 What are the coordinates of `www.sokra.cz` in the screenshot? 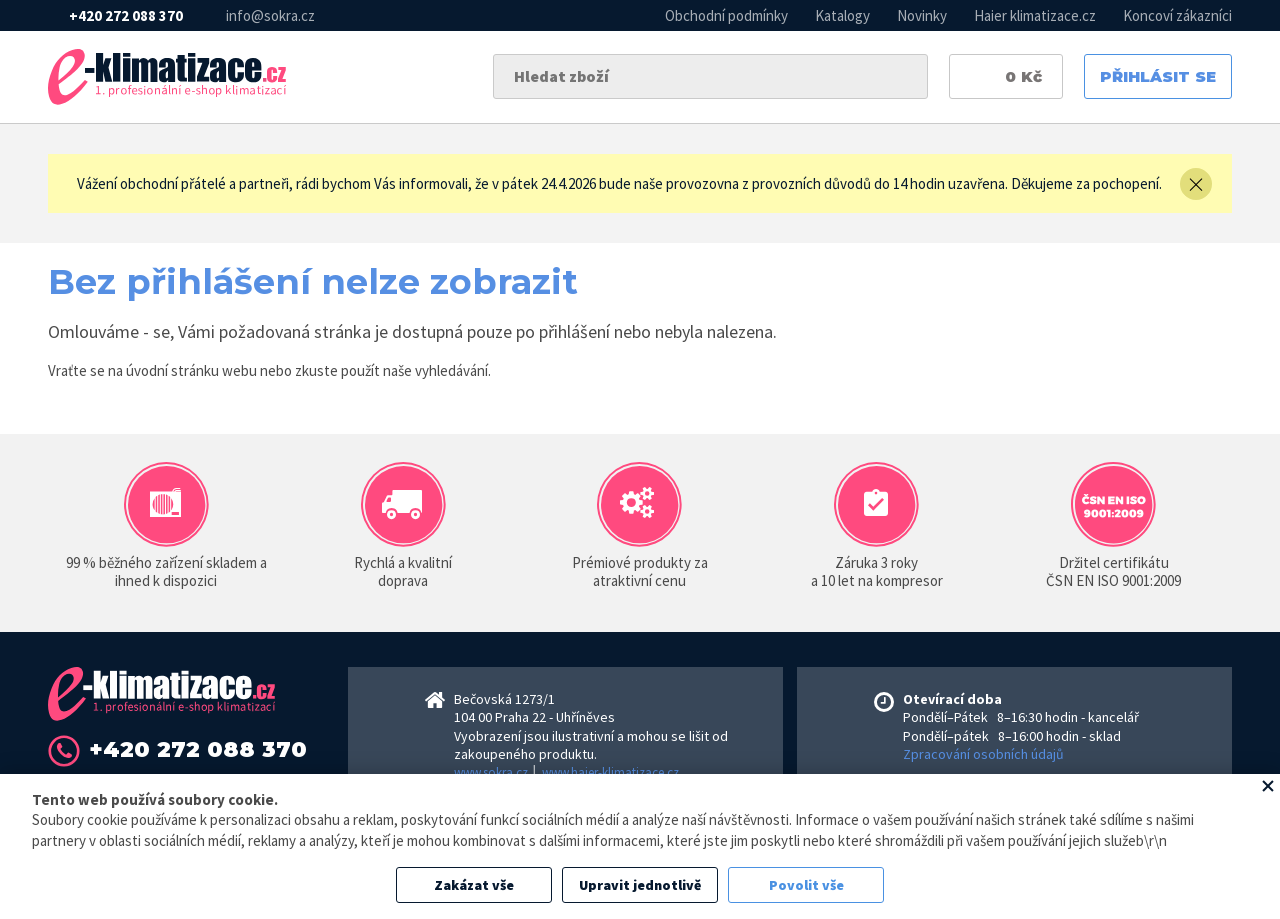 It's located at (491, 772).